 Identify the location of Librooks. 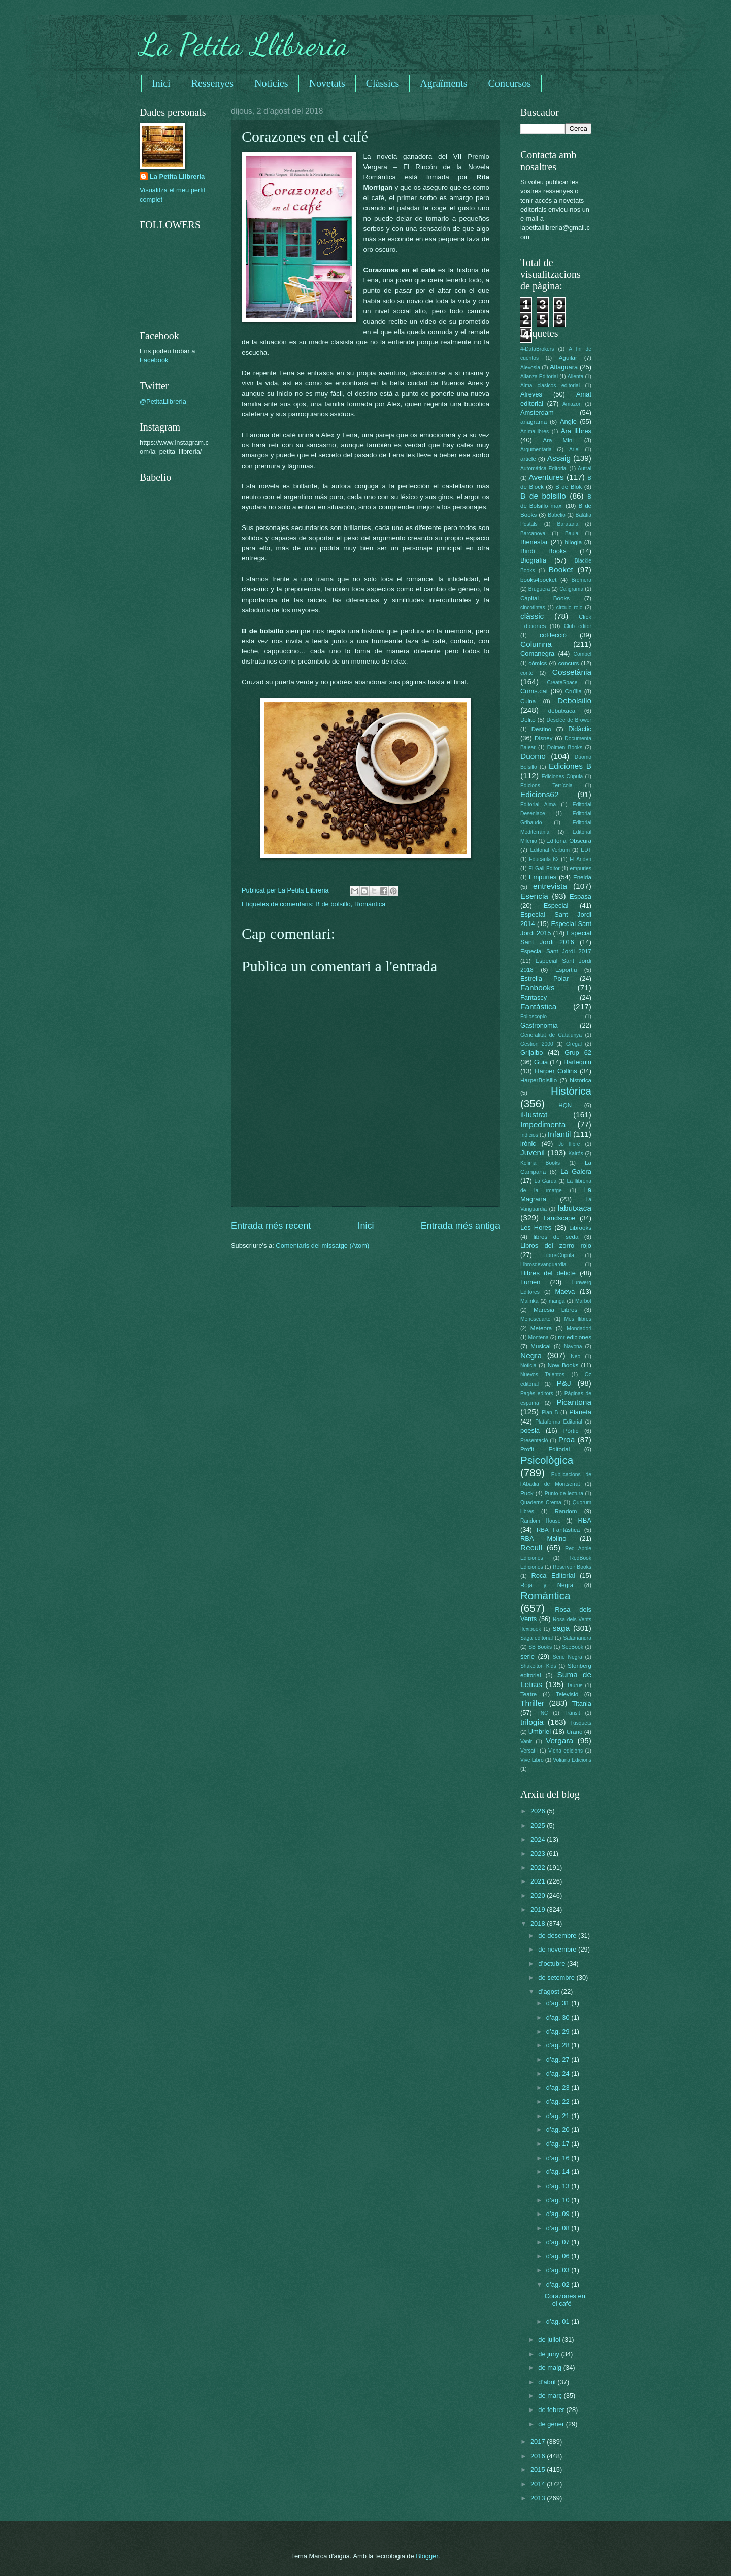
(580, 1228).